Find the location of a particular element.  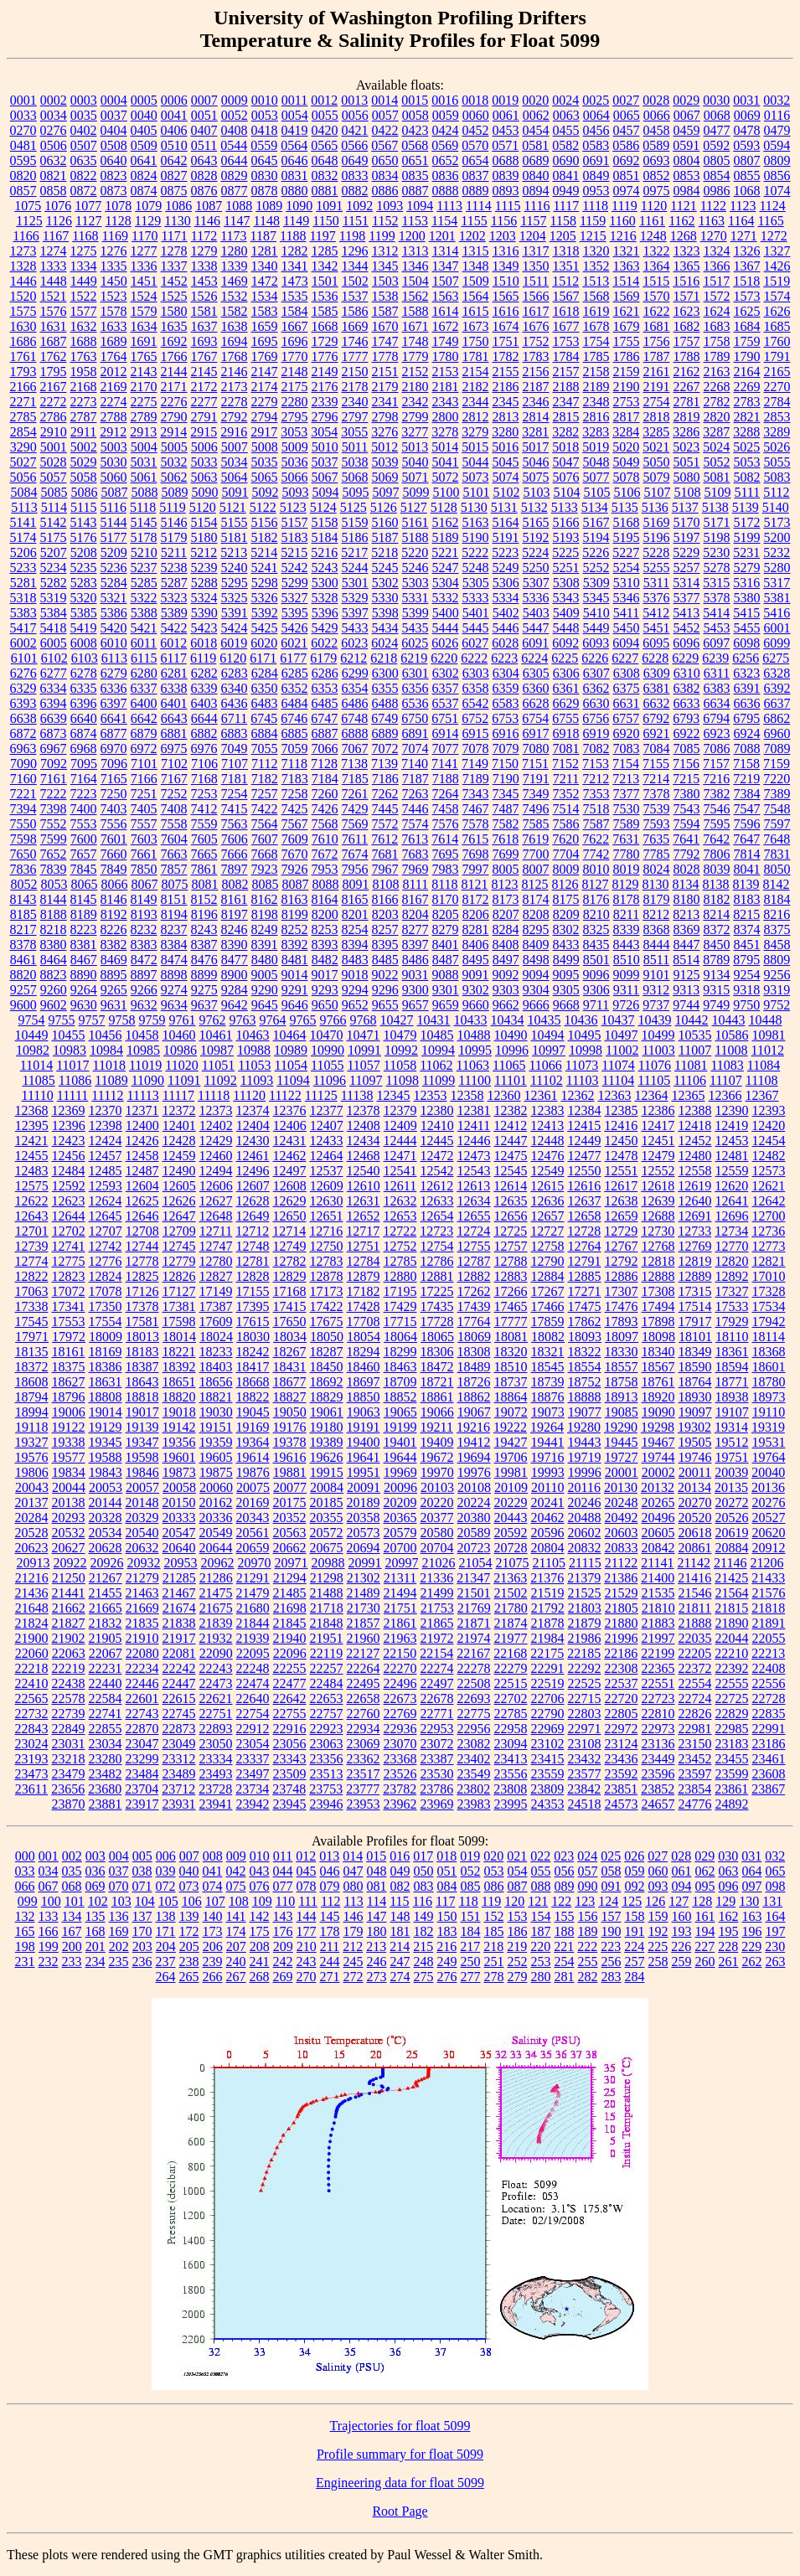

23183 is located at coordinates (732, 1744).